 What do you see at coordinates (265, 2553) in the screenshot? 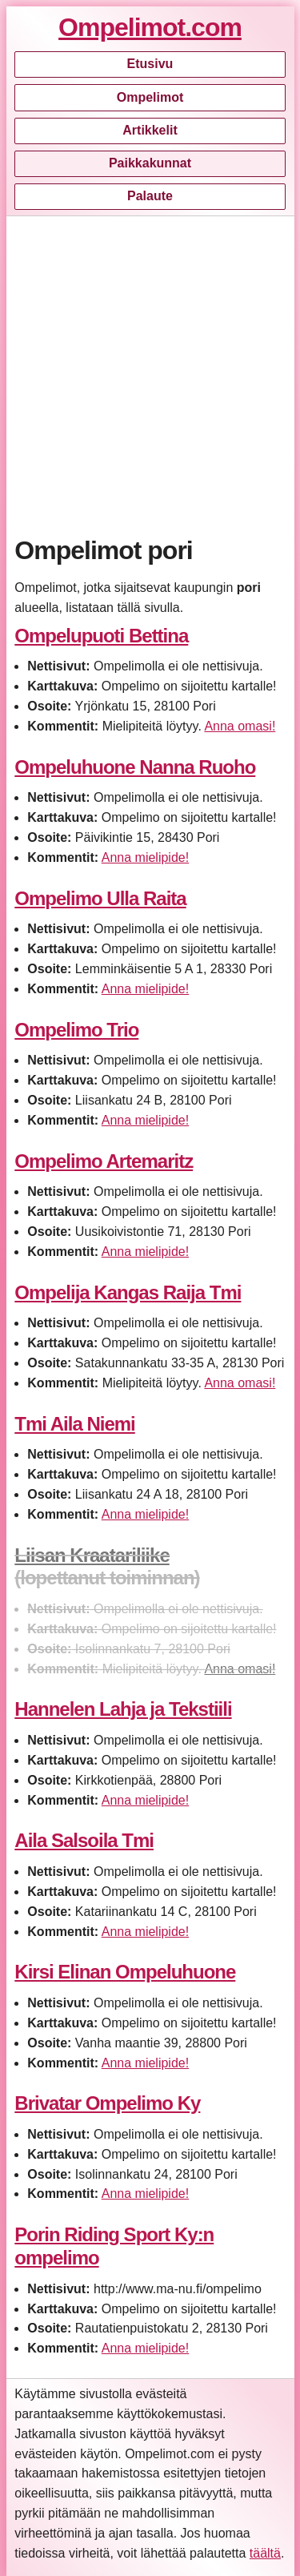
I see `täältä` at bounding box center [265, 2553].